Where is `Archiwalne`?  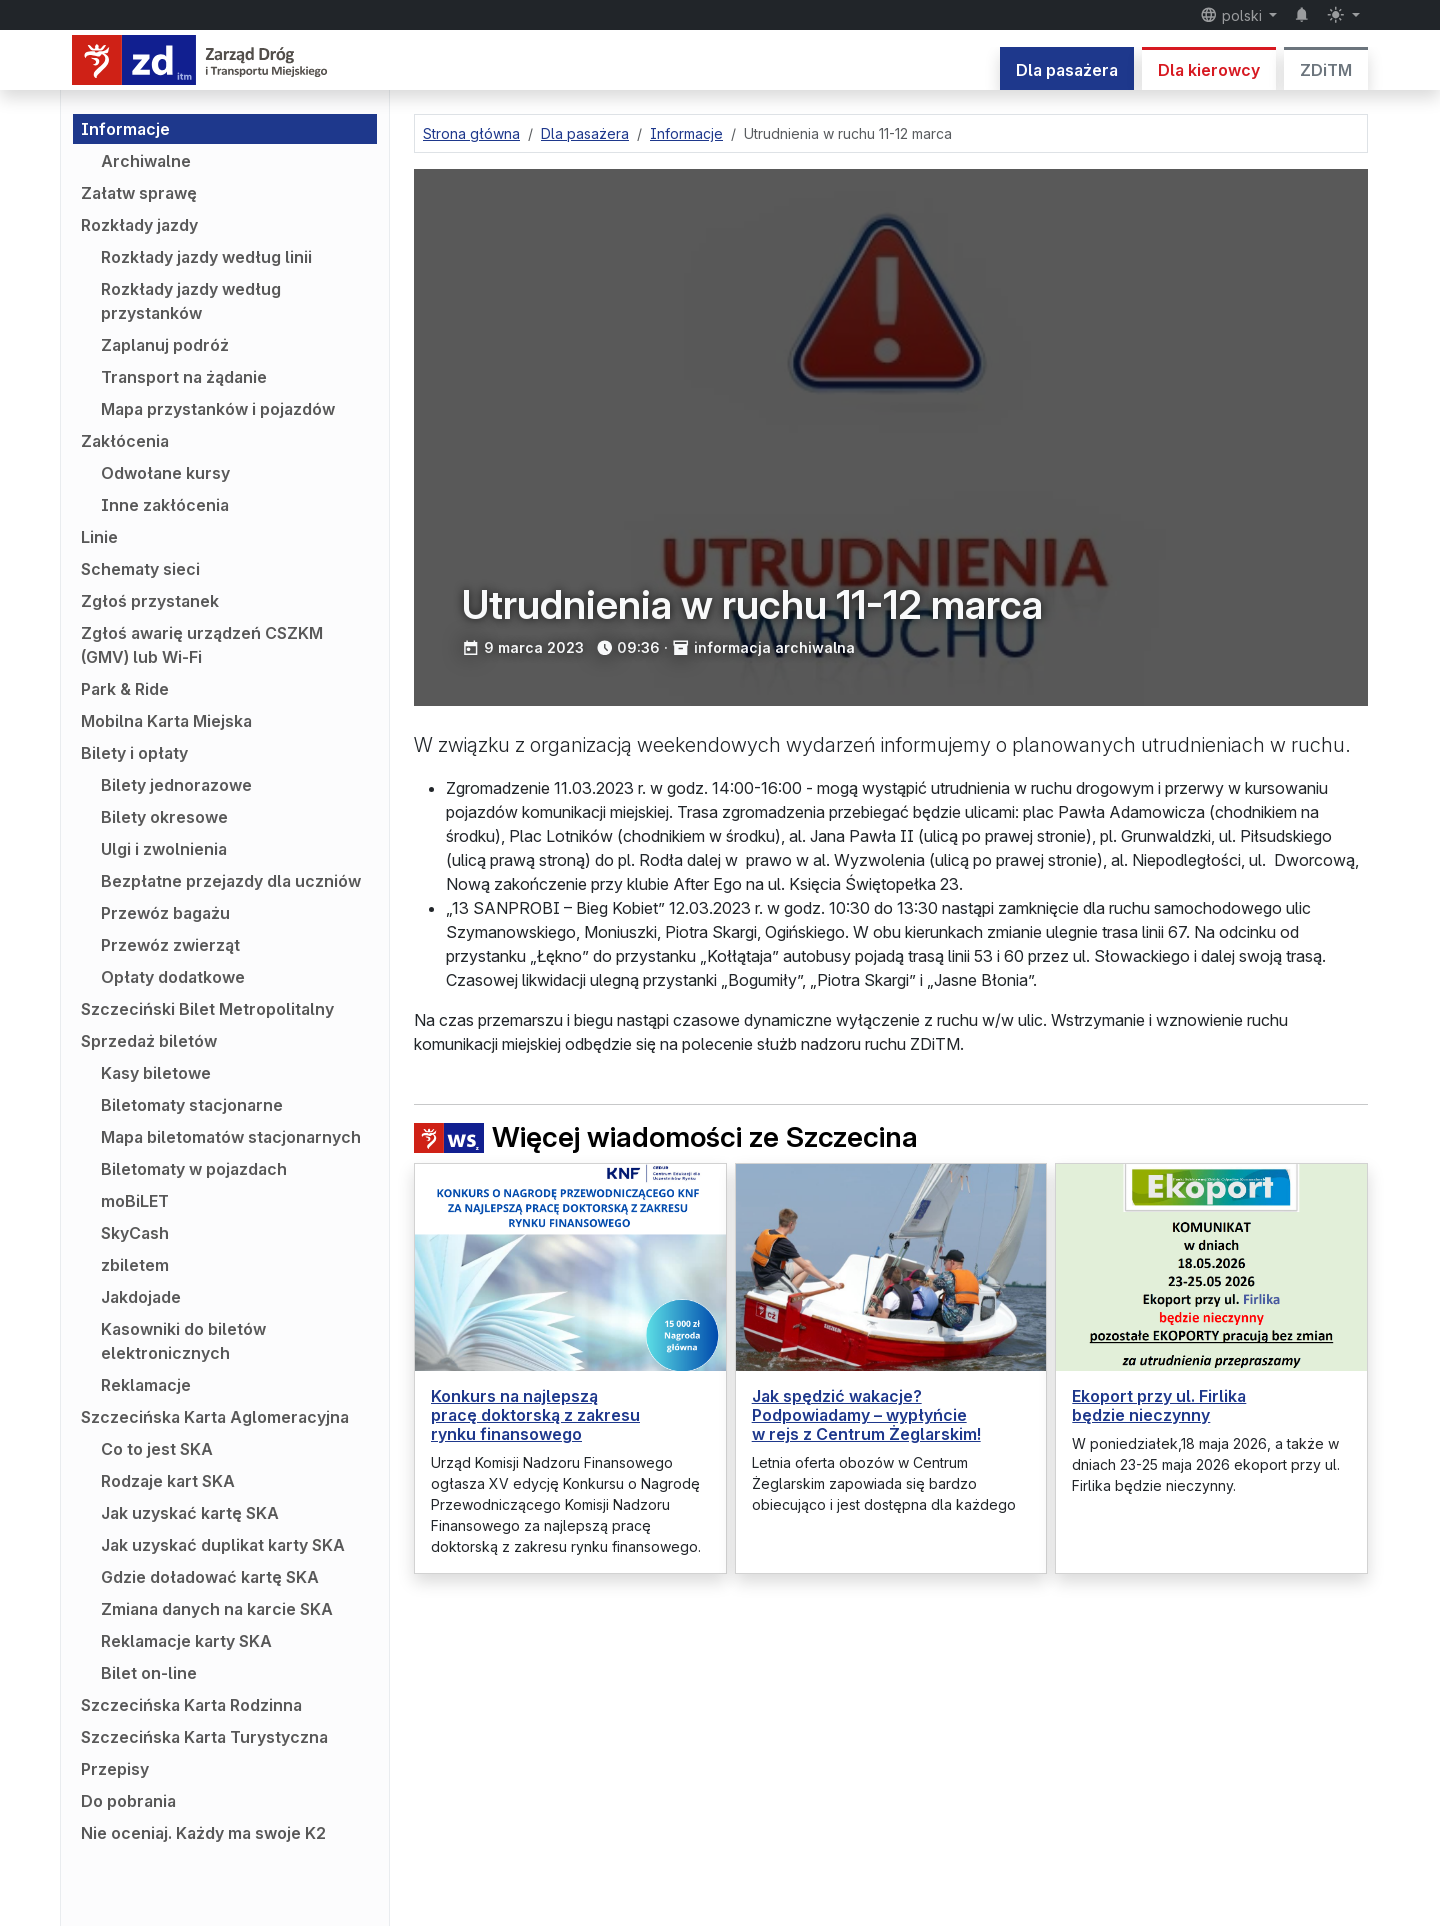 Archiwalne is located at coordinates (146, 161).